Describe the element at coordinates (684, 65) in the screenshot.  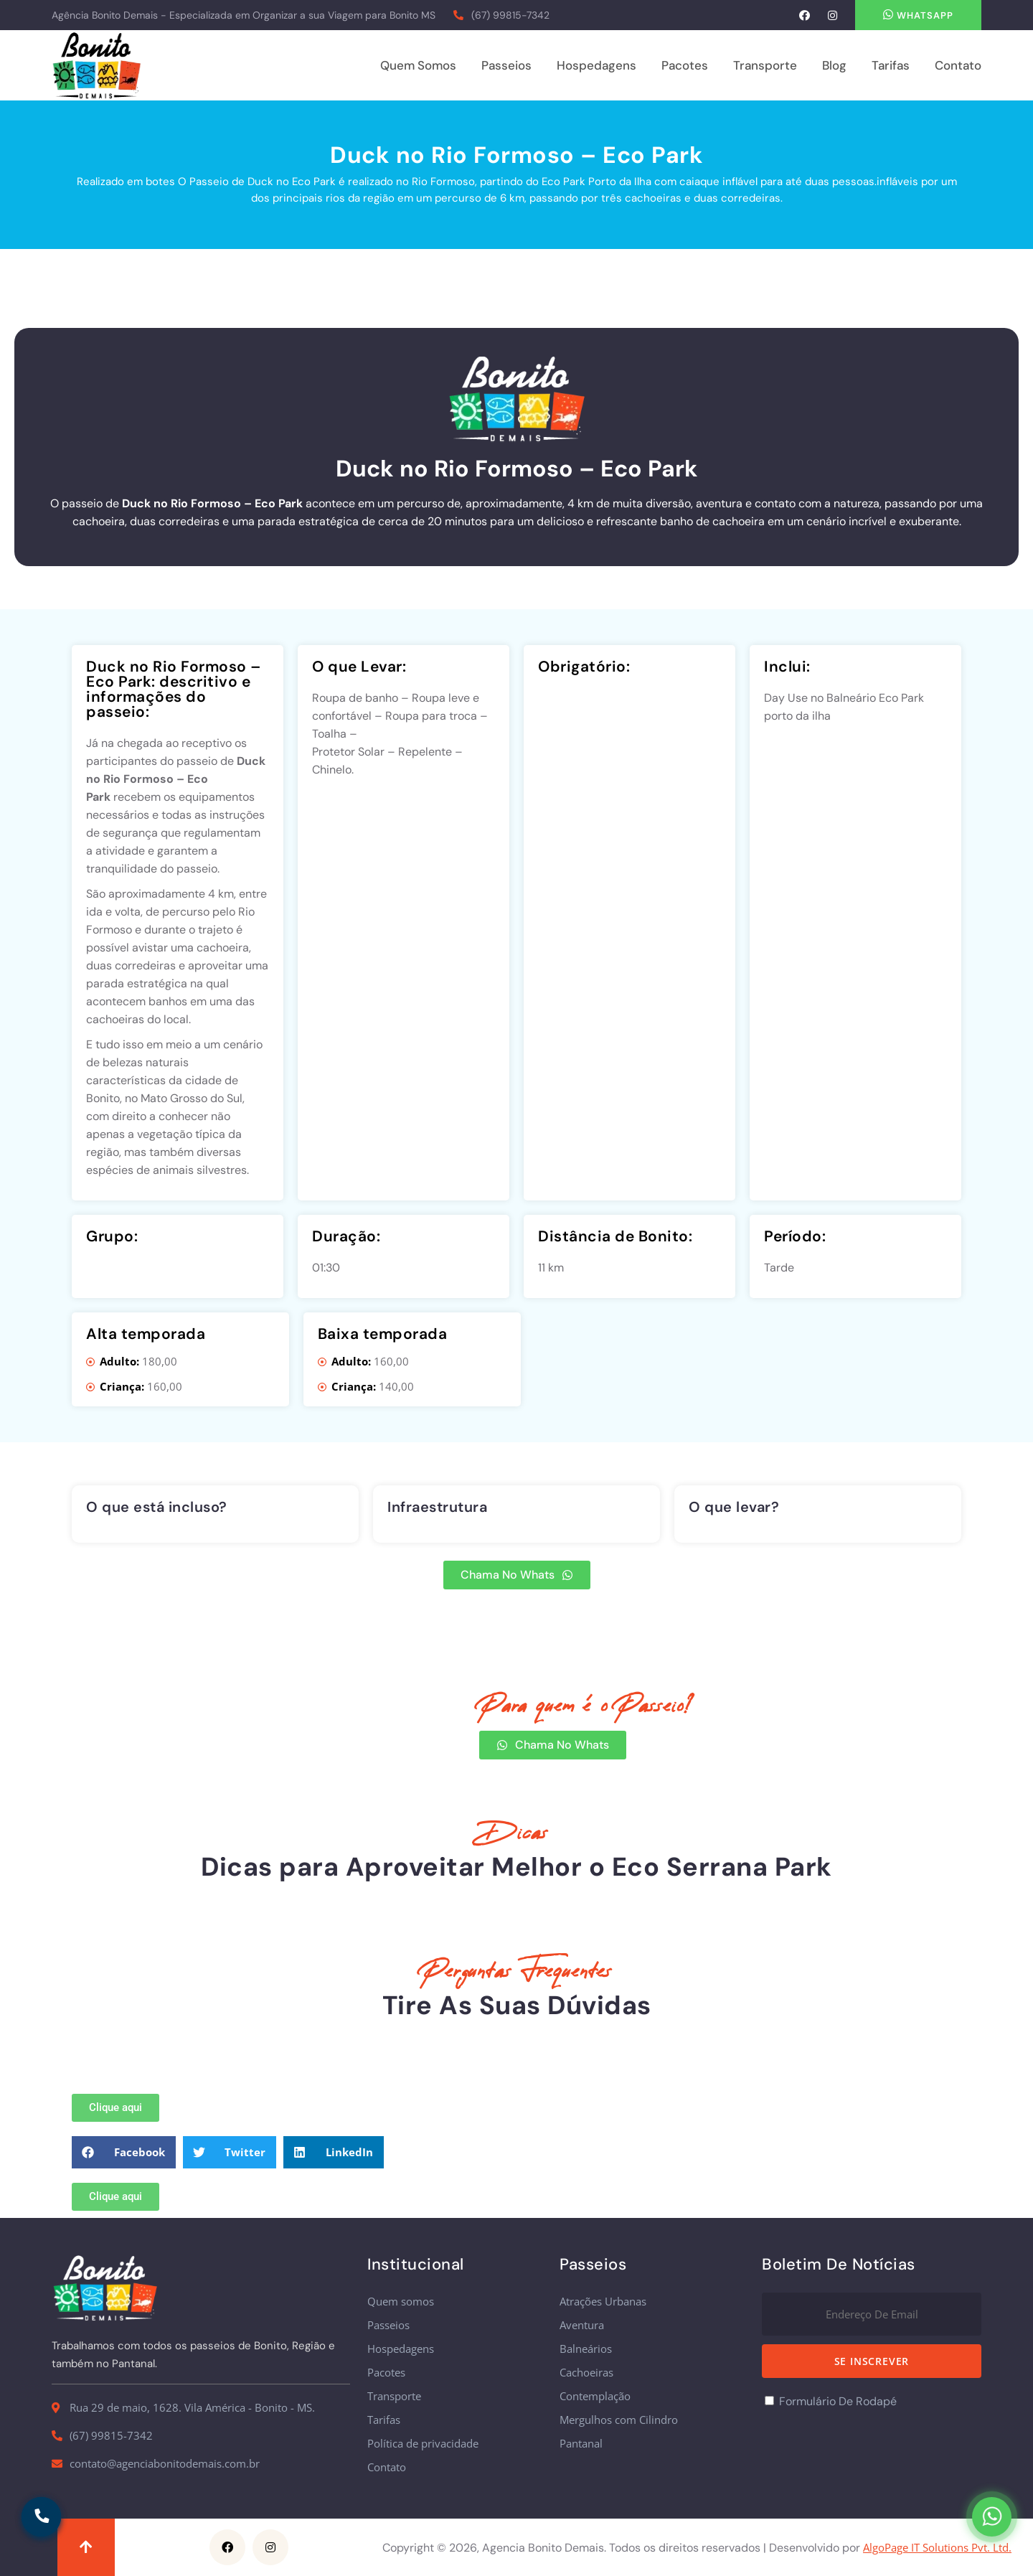
I see `Pacotes` at that location.